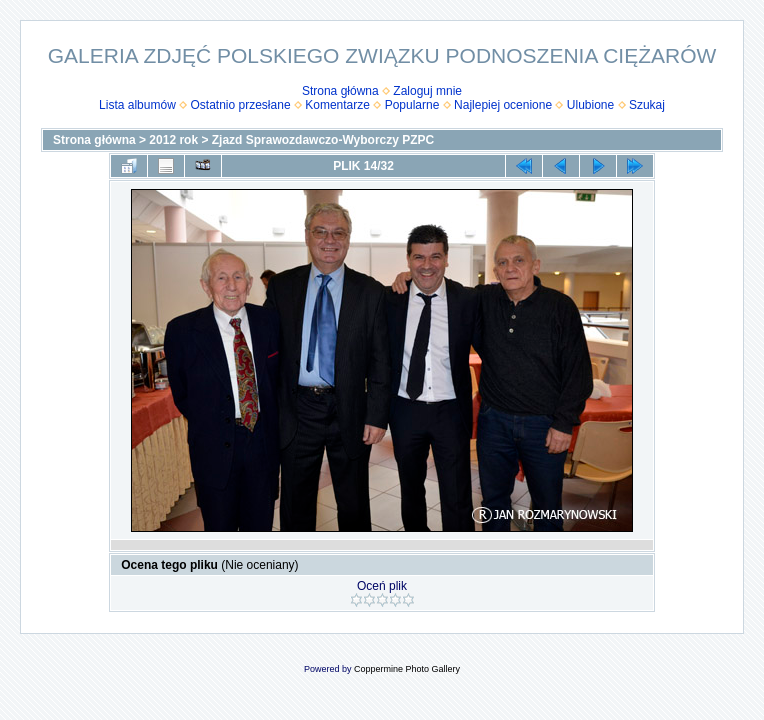 The width and height of the screenshot is (764, 720). Describe the element at coordinates (340, 91) in the screenshot. I see `Strona główna` at that location.